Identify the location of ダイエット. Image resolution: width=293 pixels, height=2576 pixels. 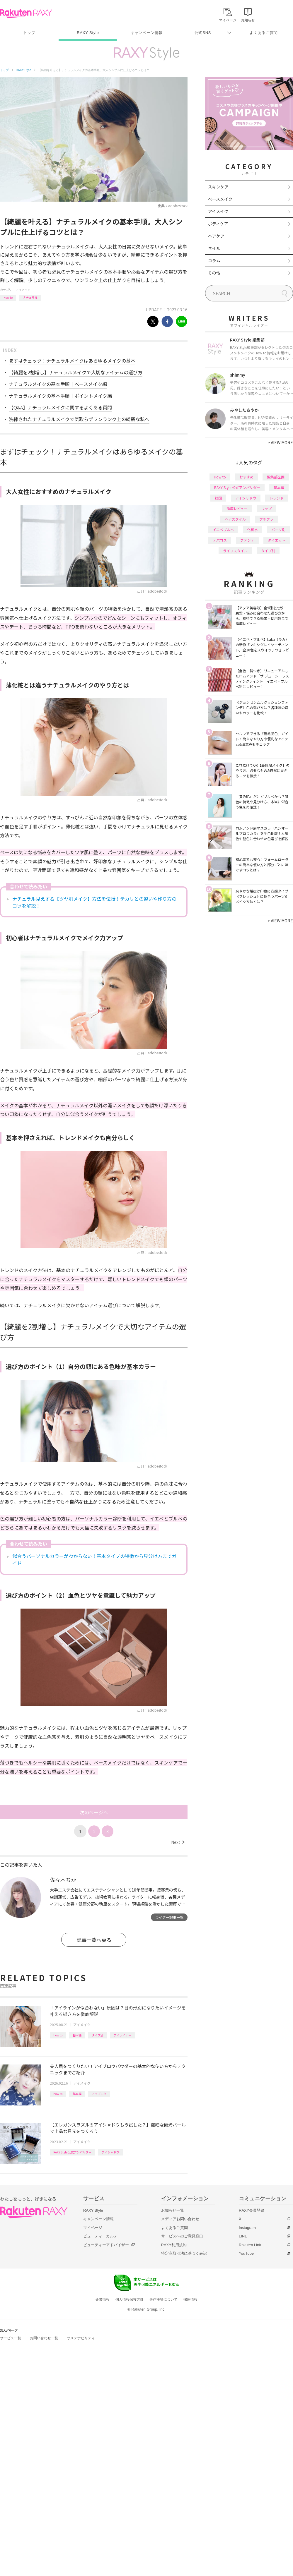
(276, 540).